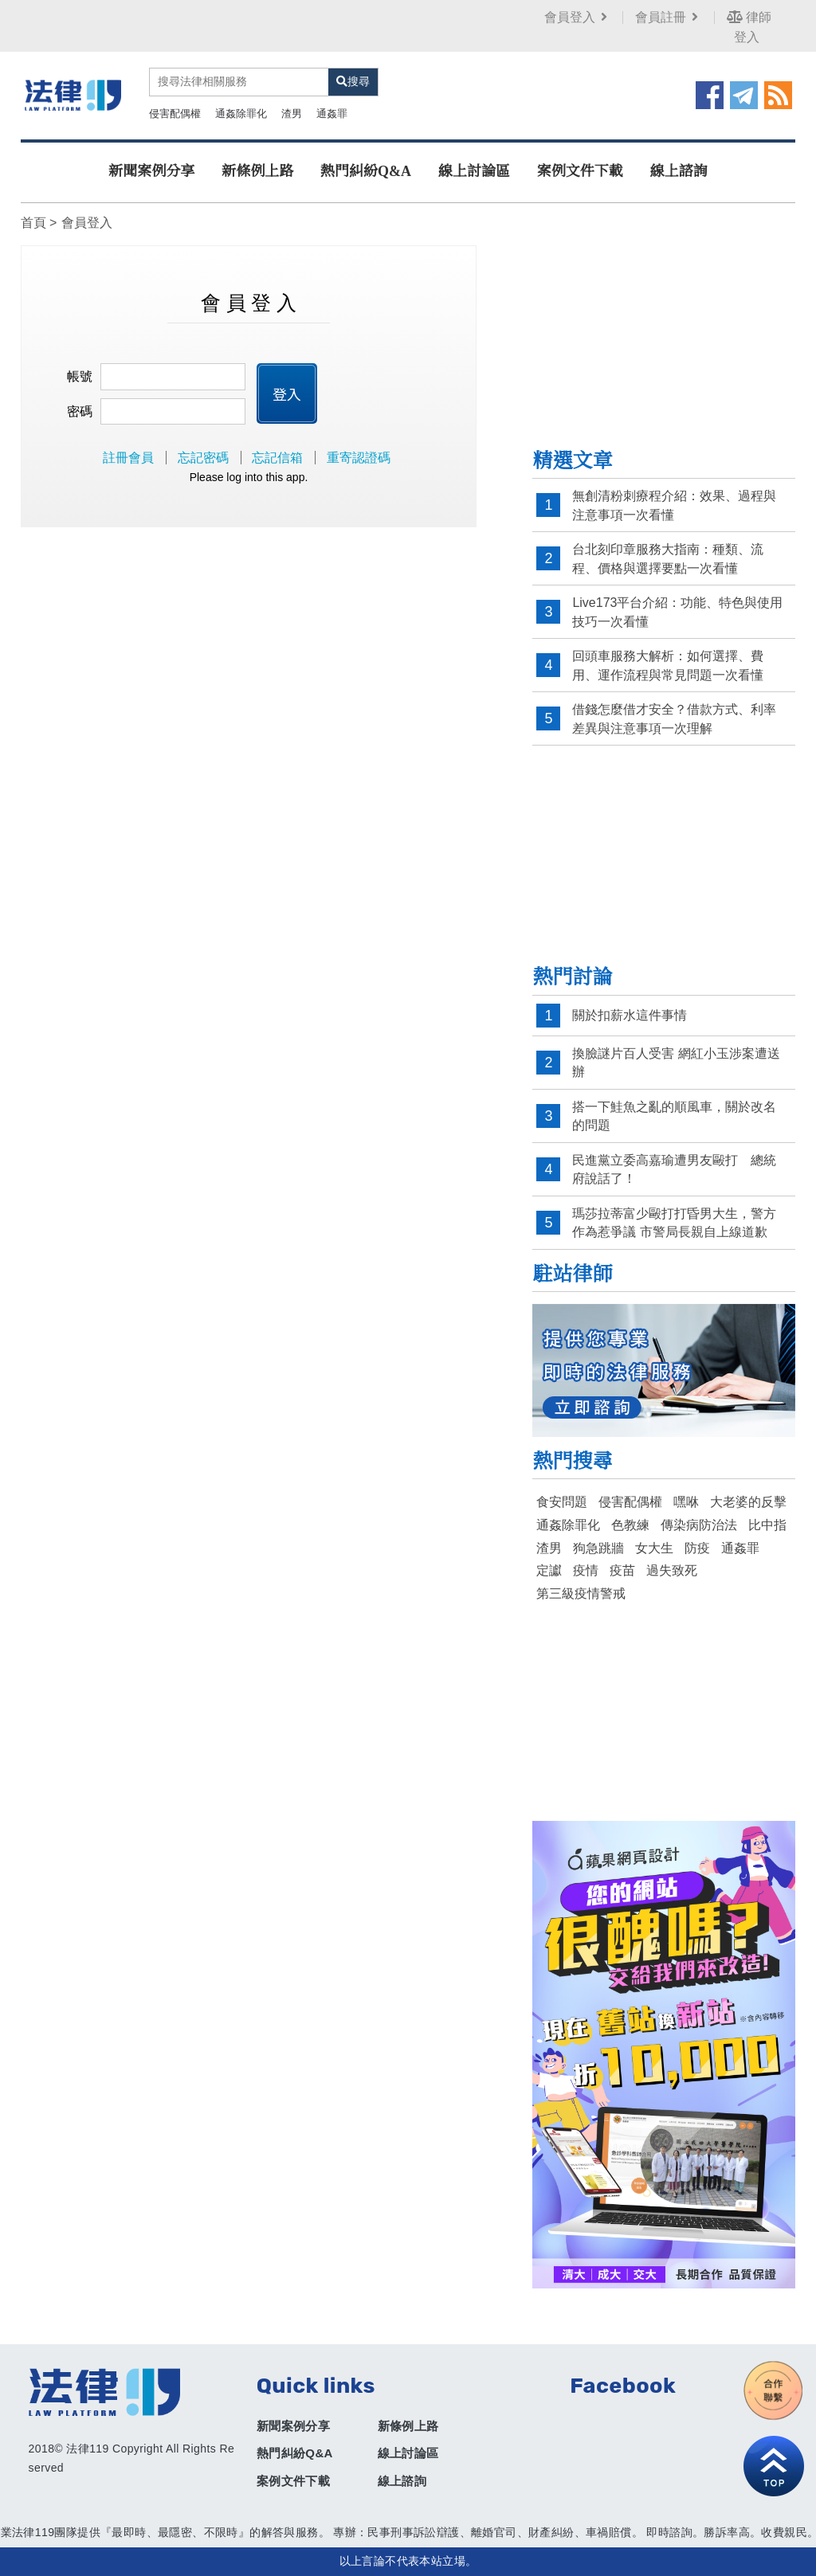 The height and width of the screenshot is (2576, 816). Describe the element at coordinates (287, 393) in the screenshot. I see `登入` at that location.